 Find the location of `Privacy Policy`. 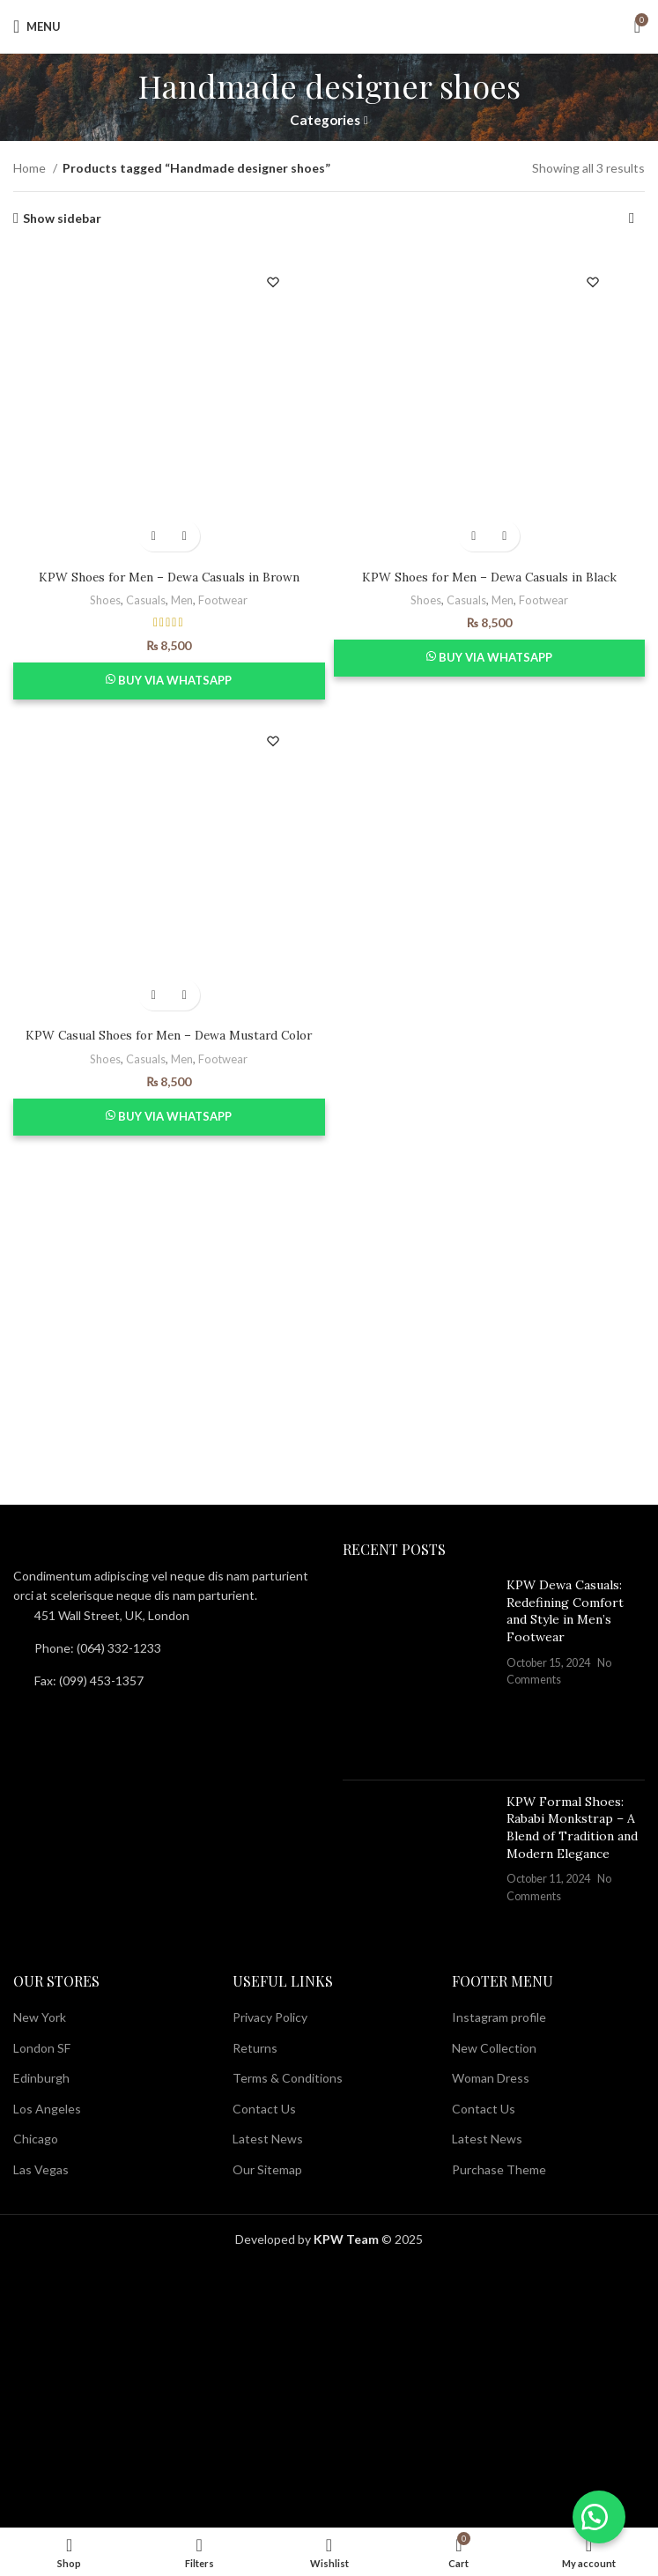

Privacy Policy is located at coordinates (270, 2017).